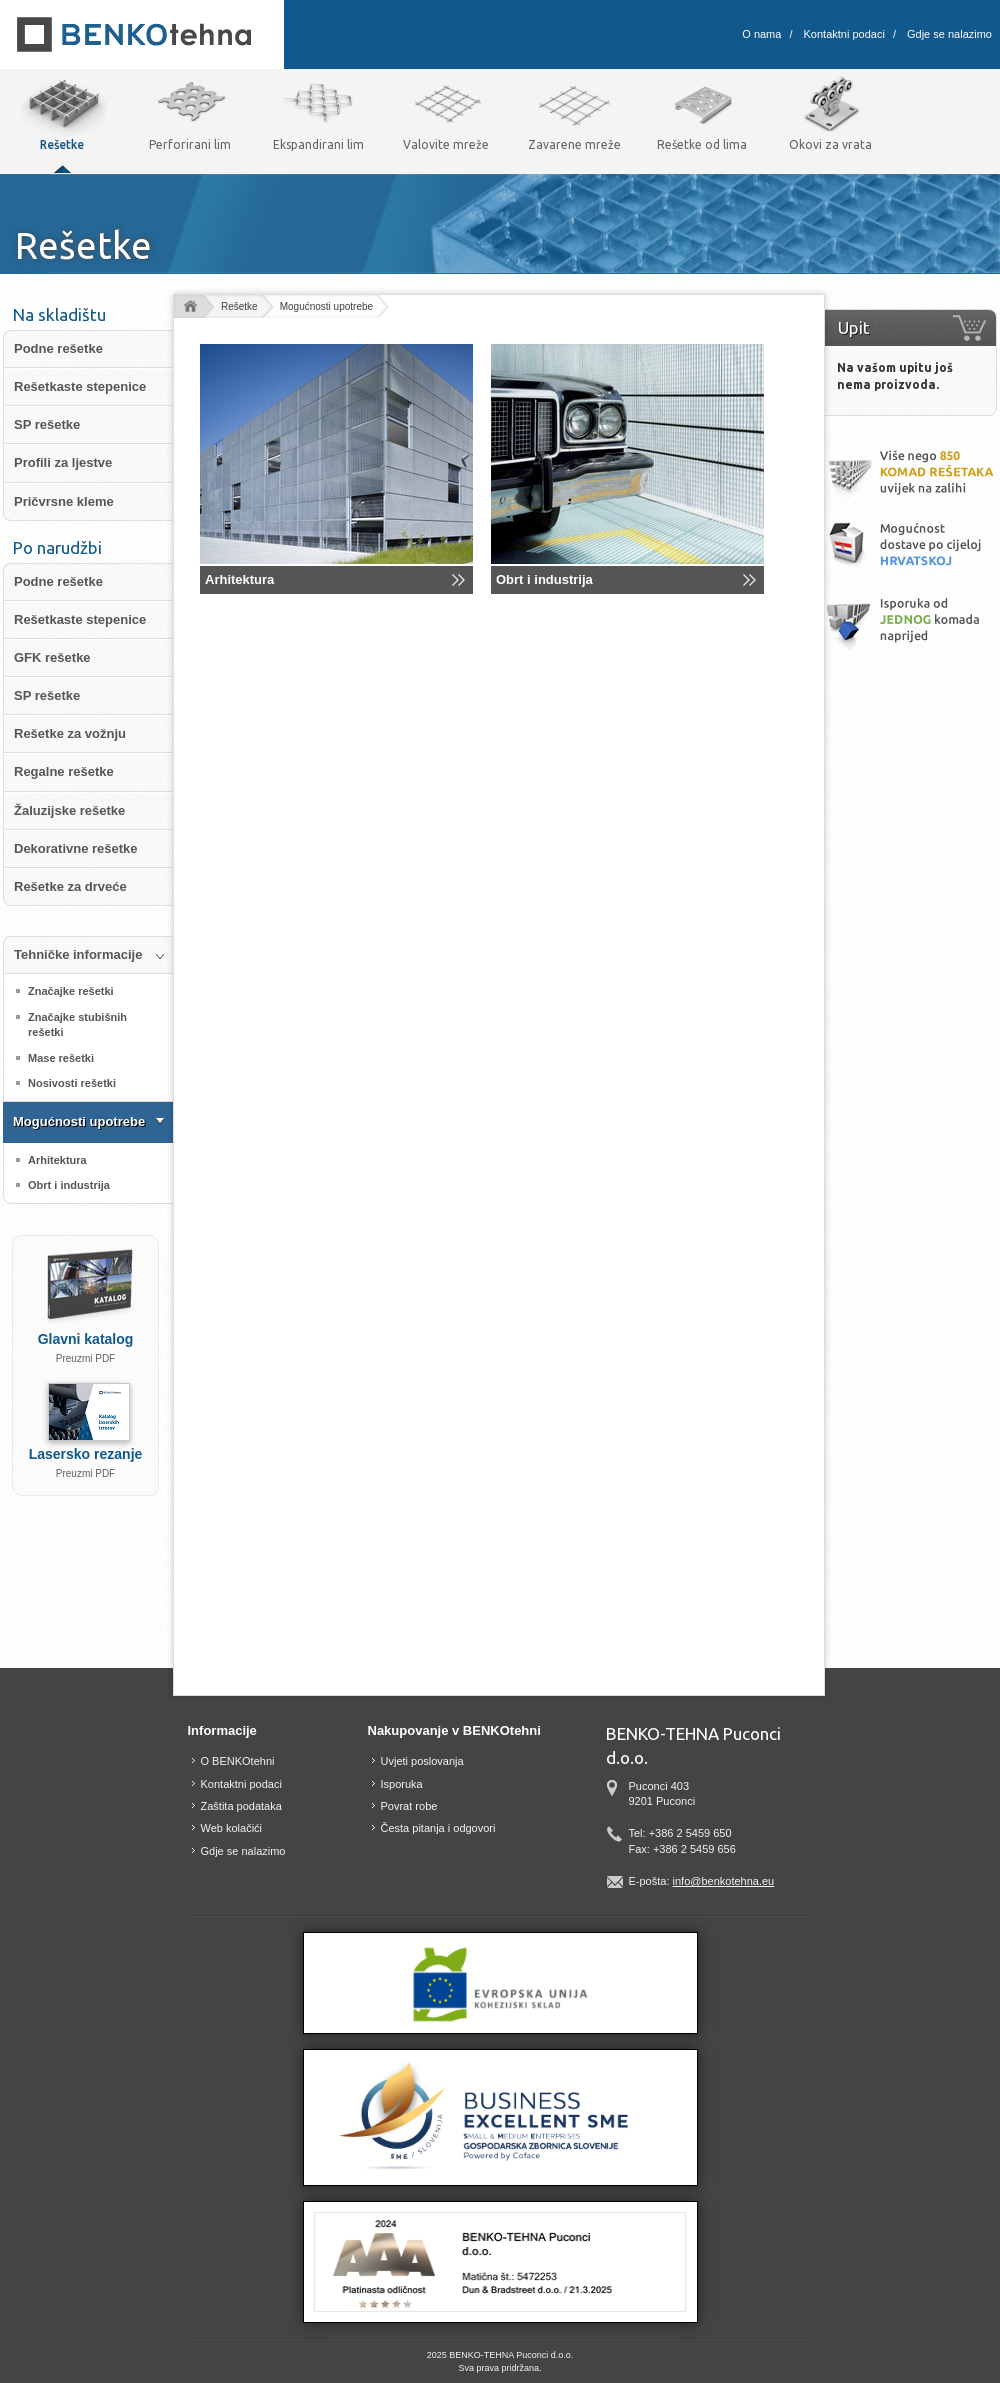 The image size is (1000, 2383). What do you see at coordinates (239, 579) in the screenshot?
I see `Arhitektura` at bounding box center [239, 579].